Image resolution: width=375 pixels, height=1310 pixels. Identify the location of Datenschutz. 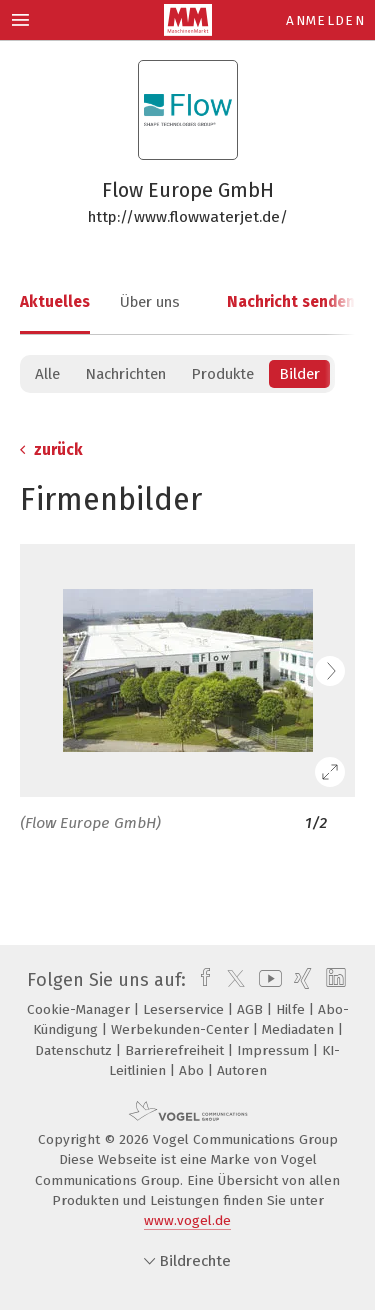
(75, 1050).